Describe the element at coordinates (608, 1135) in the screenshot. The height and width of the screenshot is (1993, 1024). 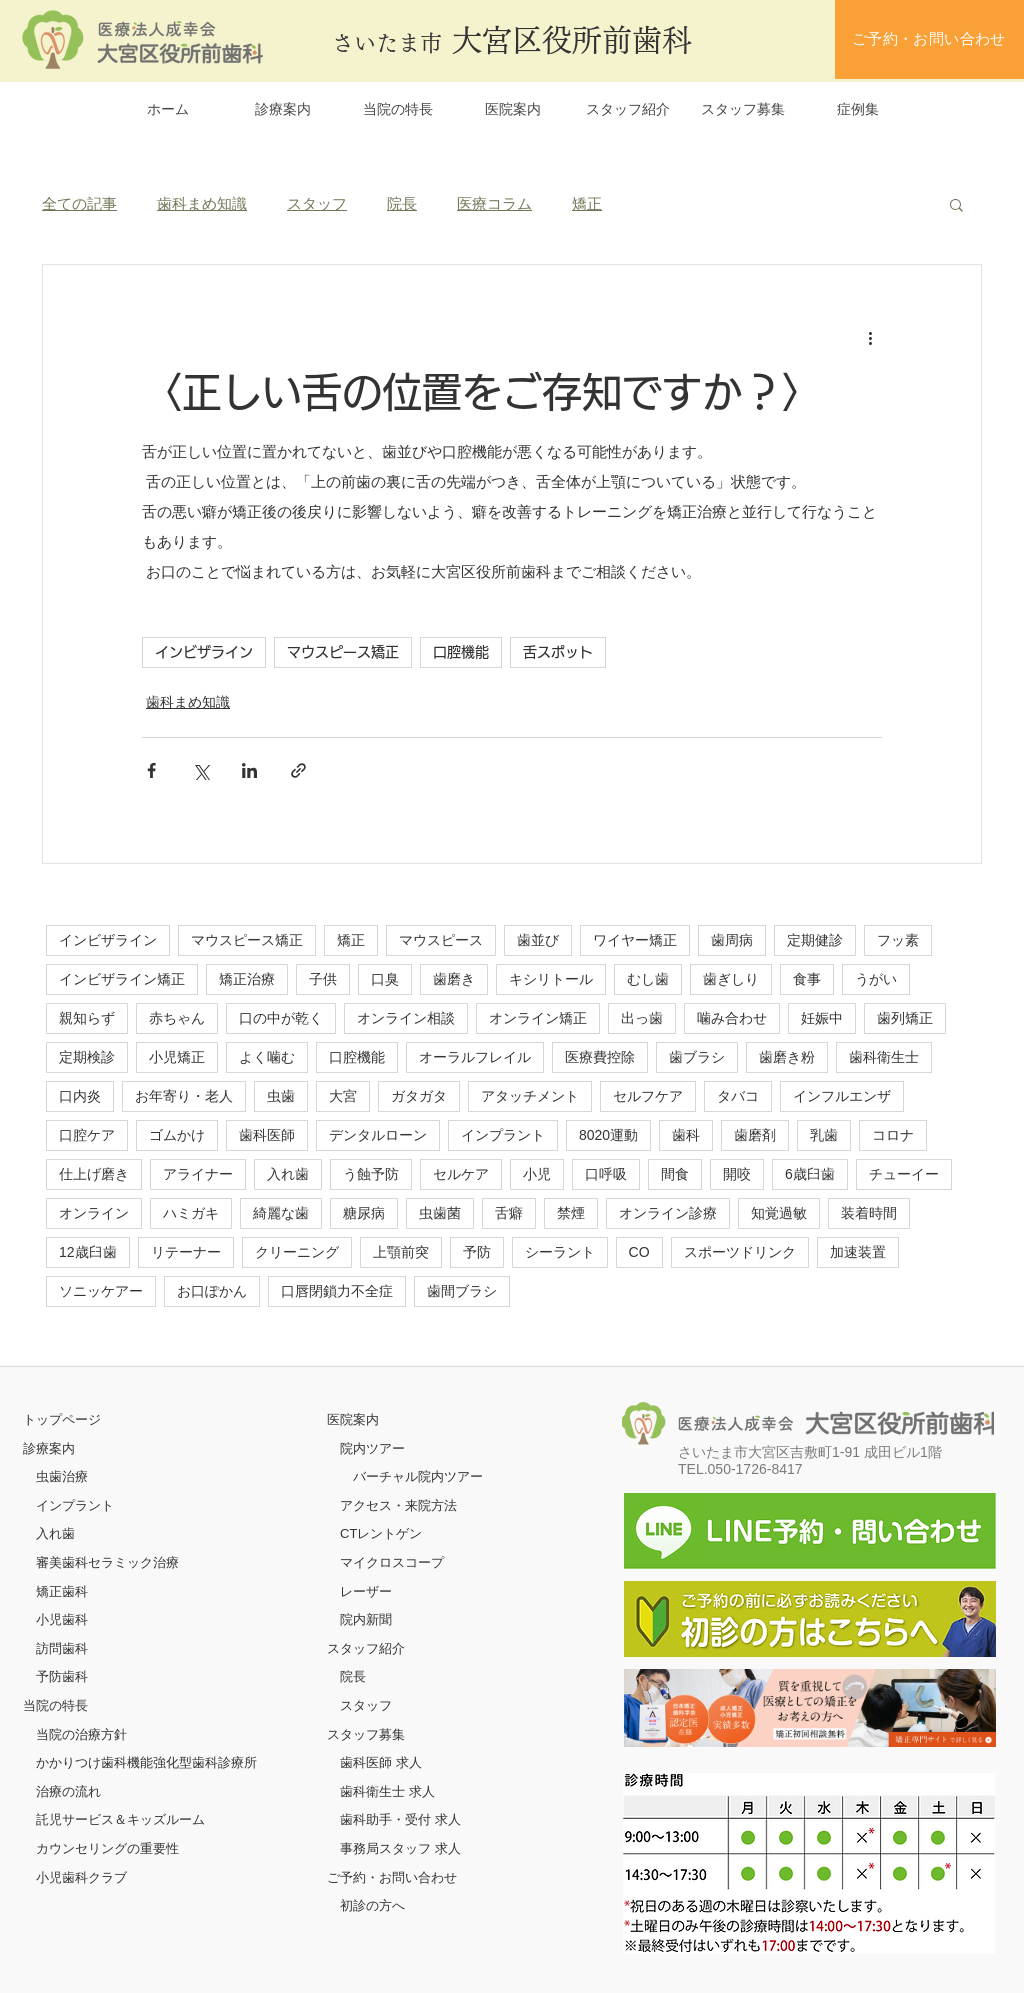
I see `8020運動` at that location.